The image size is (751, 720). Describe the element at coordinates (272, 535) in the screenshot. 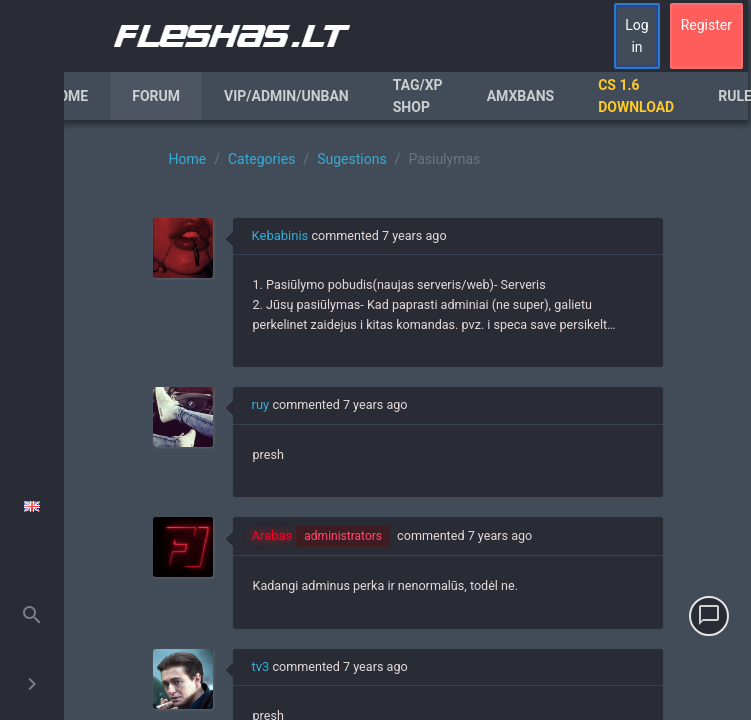

I see `Arabas` at that location.